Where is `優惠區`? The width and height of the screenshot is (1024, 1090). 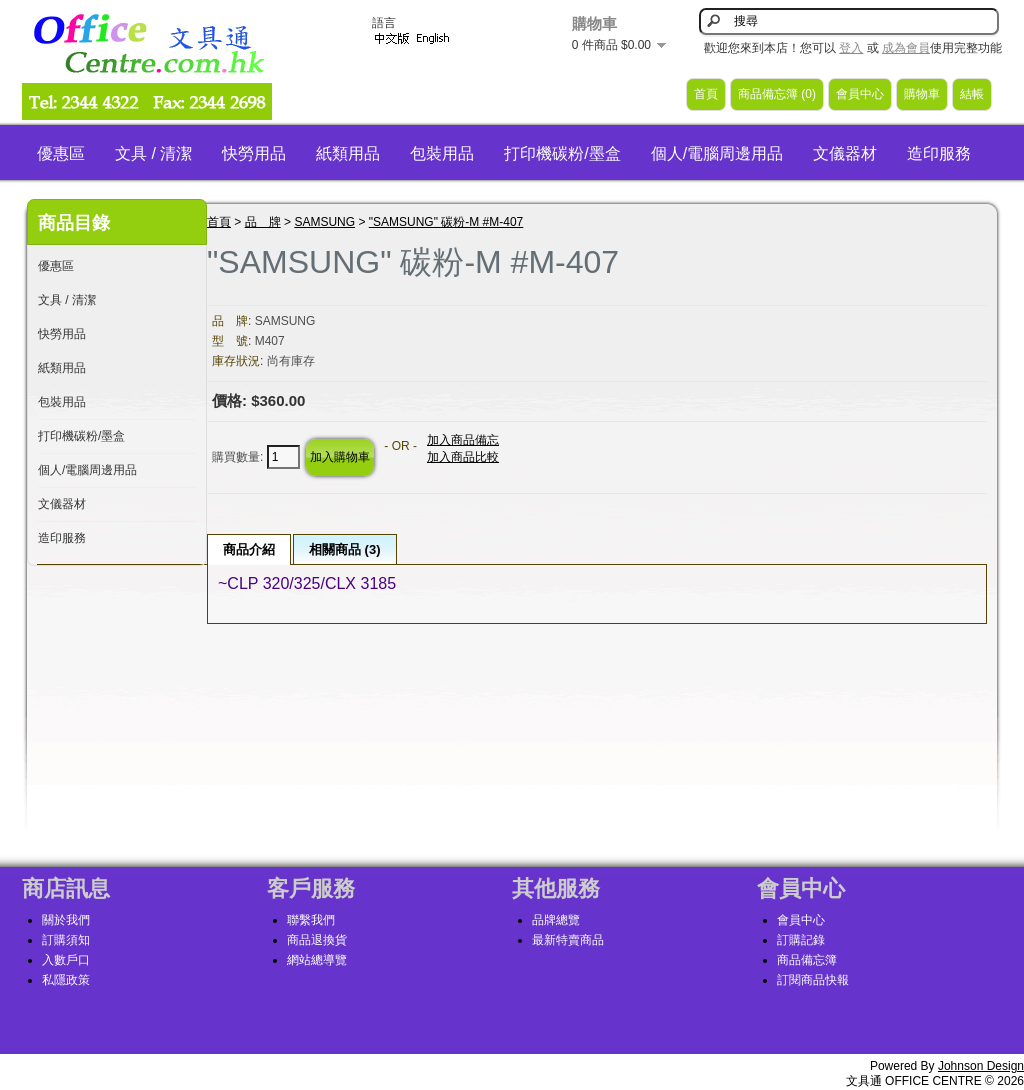
優惠區 is located at coordinates (61, 153).